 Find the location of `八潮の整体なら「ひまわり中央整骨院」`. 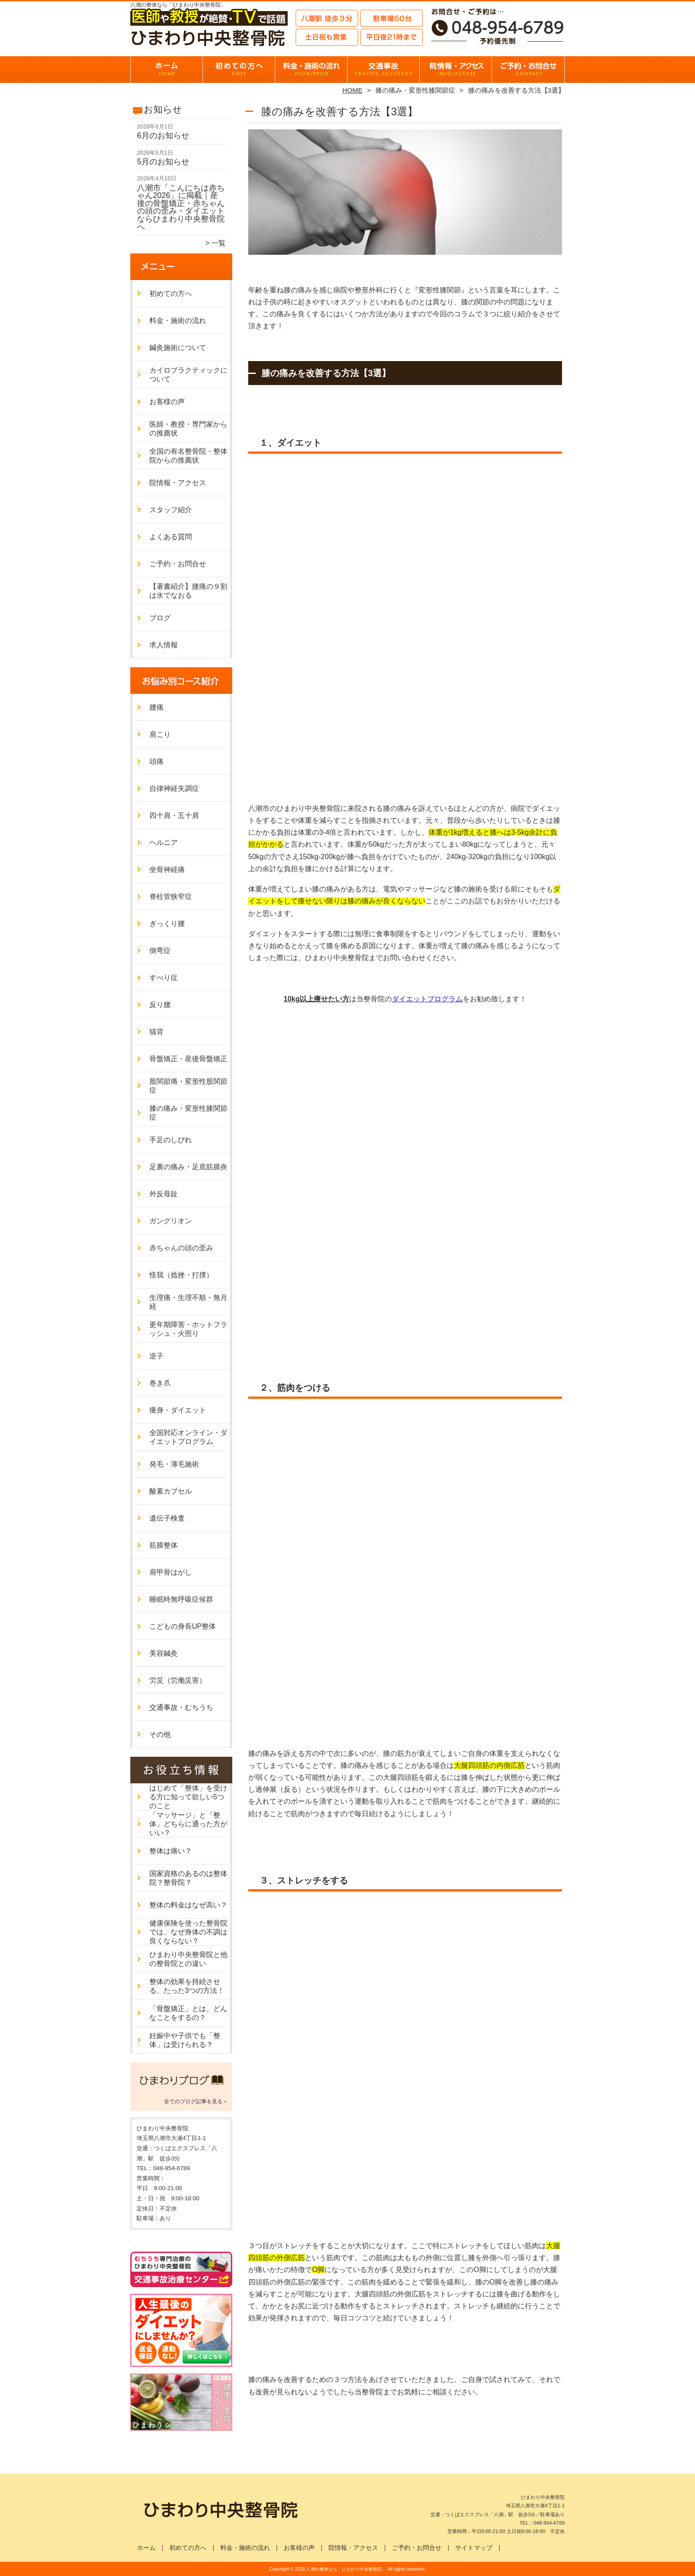

八潮の整体なら「ひまわり中央整骨院」 is located at coordinates (346, 2569).